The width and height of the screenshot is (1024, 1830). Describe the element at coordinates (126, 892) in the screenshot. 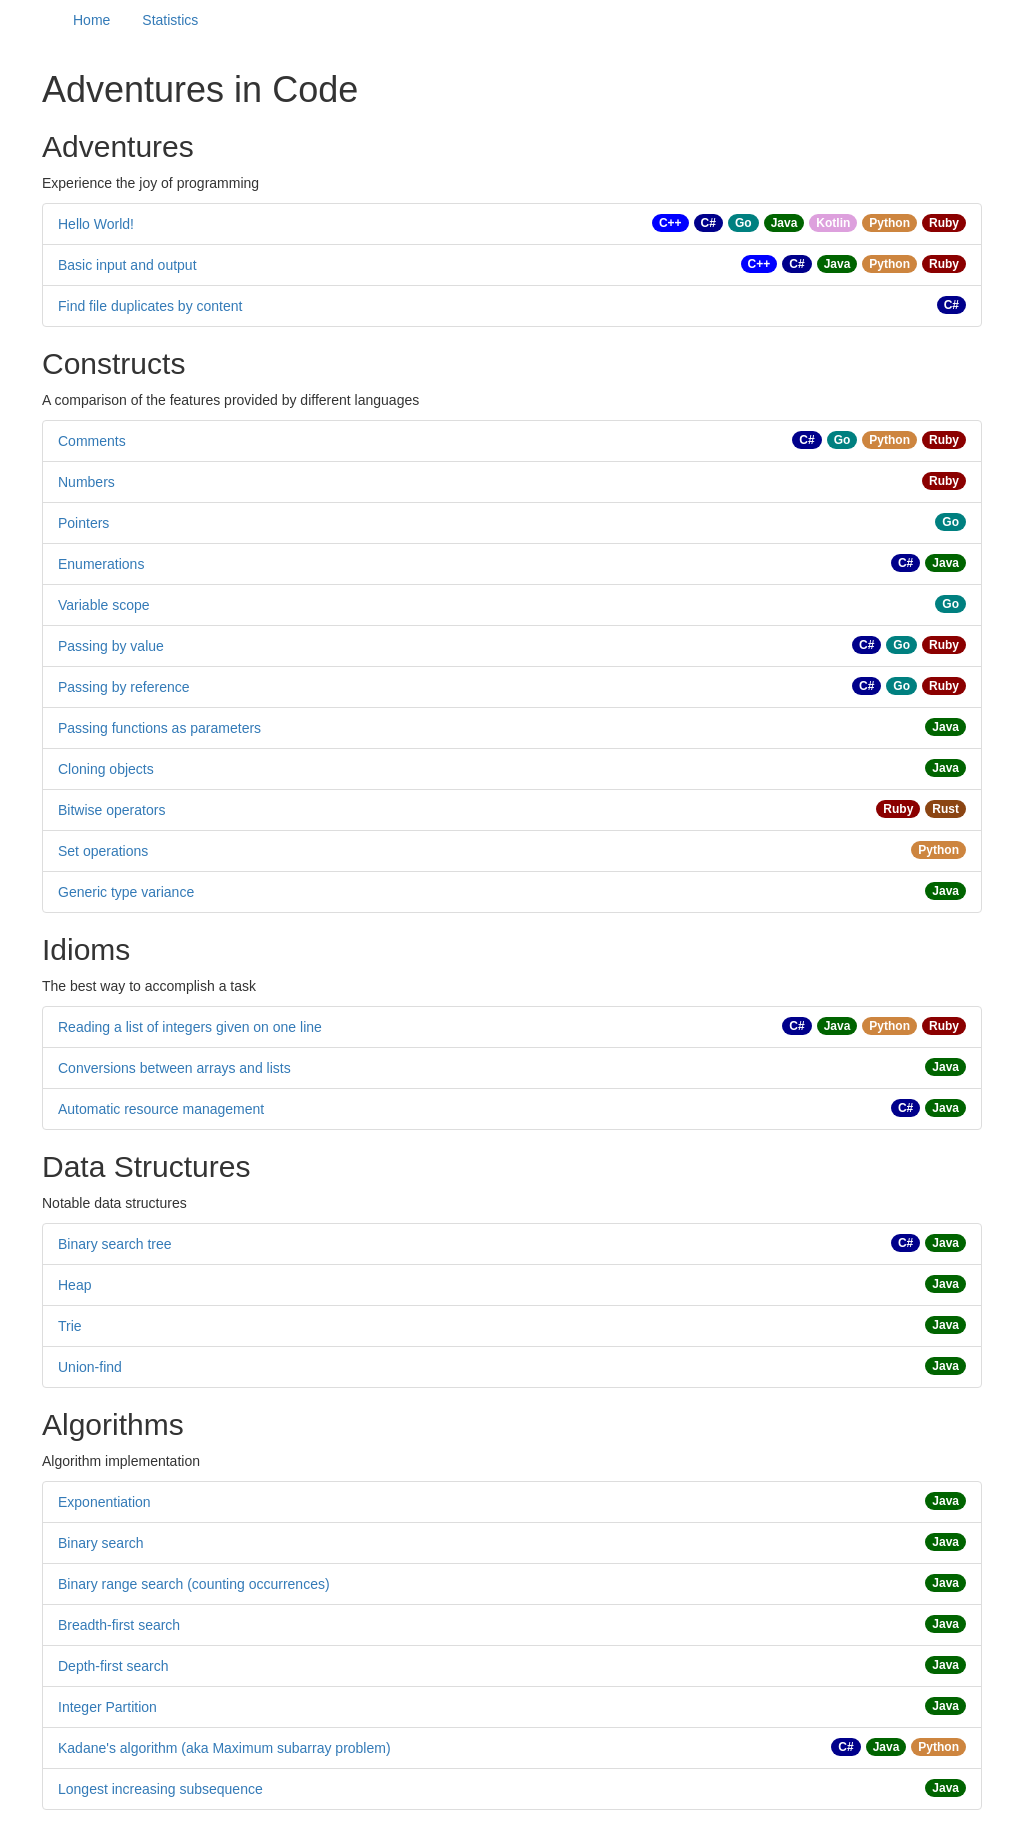

I see `Generic type variance` at that location.